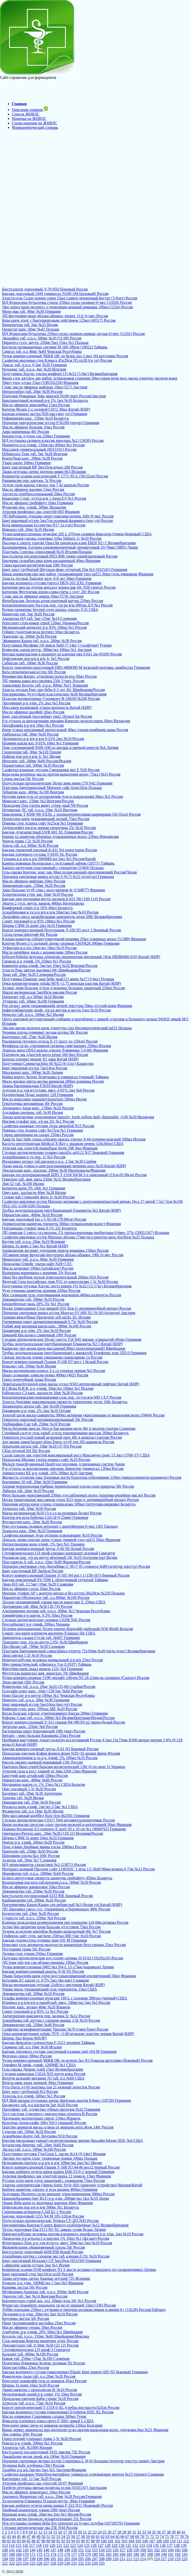 This screenshot has height=2576, width=191. What do you see at coordinates (164, 2559) in the screenshot?
I see `217` at bounding box center [164, 2559].